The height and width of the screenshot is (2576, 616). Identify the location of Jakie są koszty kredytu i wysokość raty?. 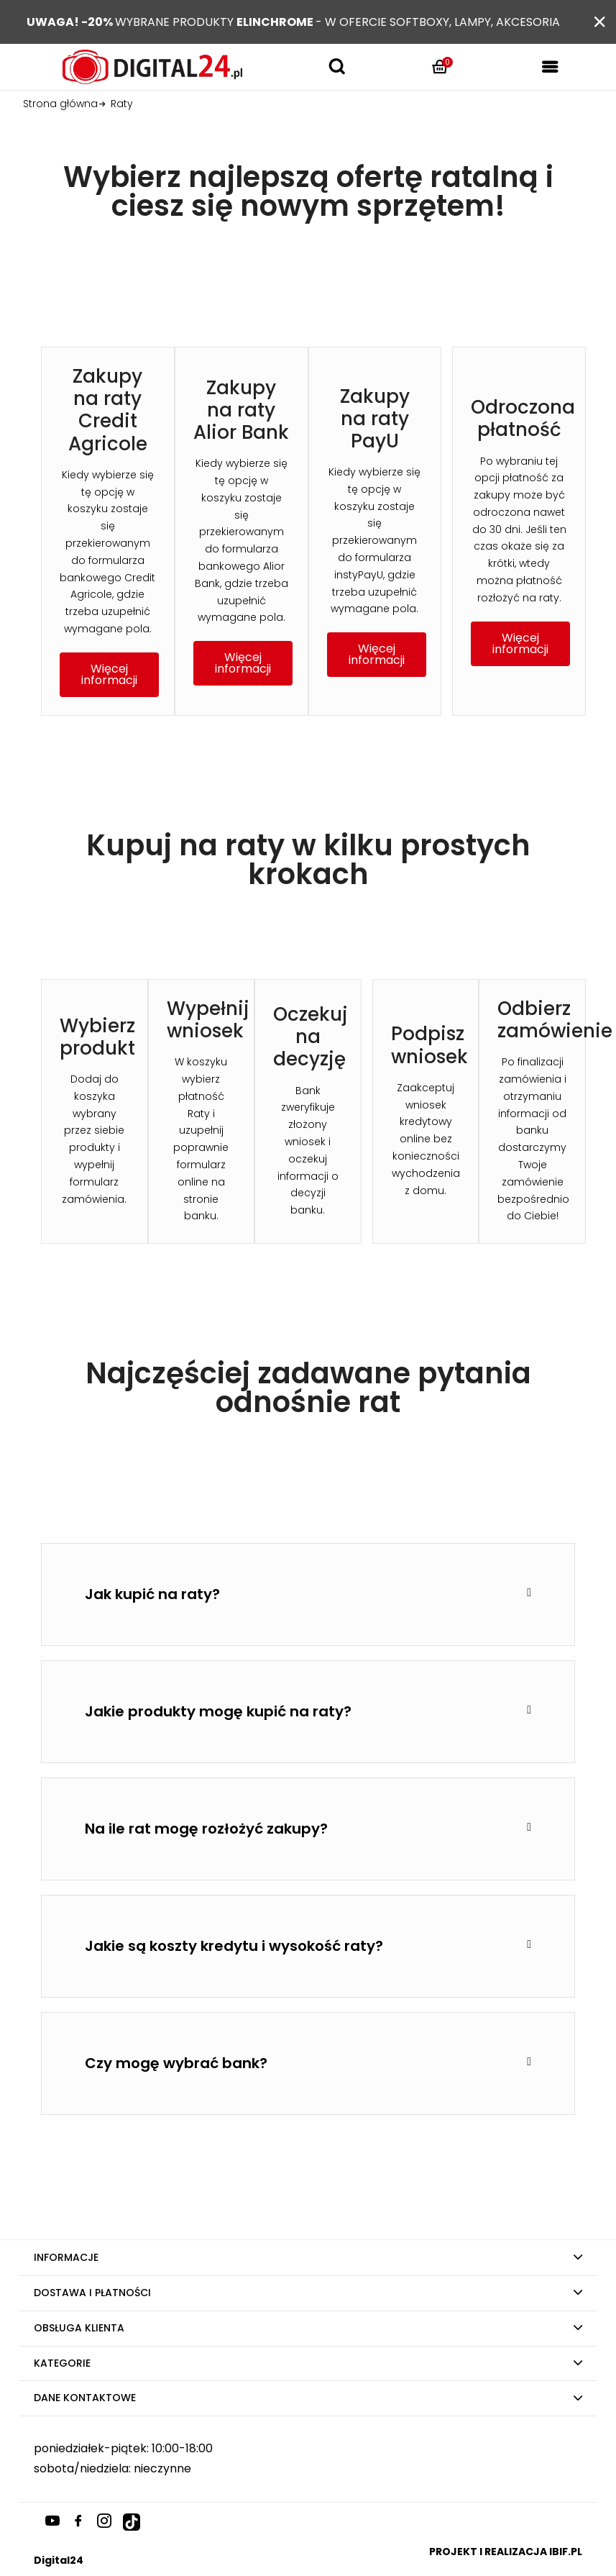
(234, 1946).